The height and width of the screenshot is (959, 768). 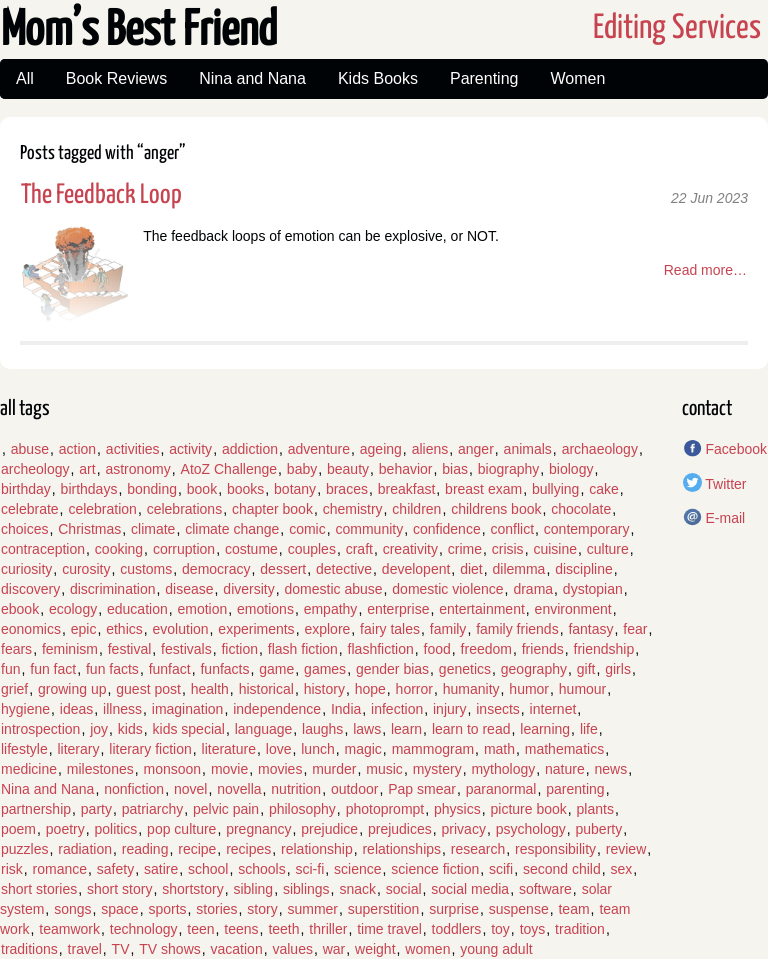 What do you see at coordinates (500, 929) in the screenshot?
I see `toy` at bounding box center [500, 929].